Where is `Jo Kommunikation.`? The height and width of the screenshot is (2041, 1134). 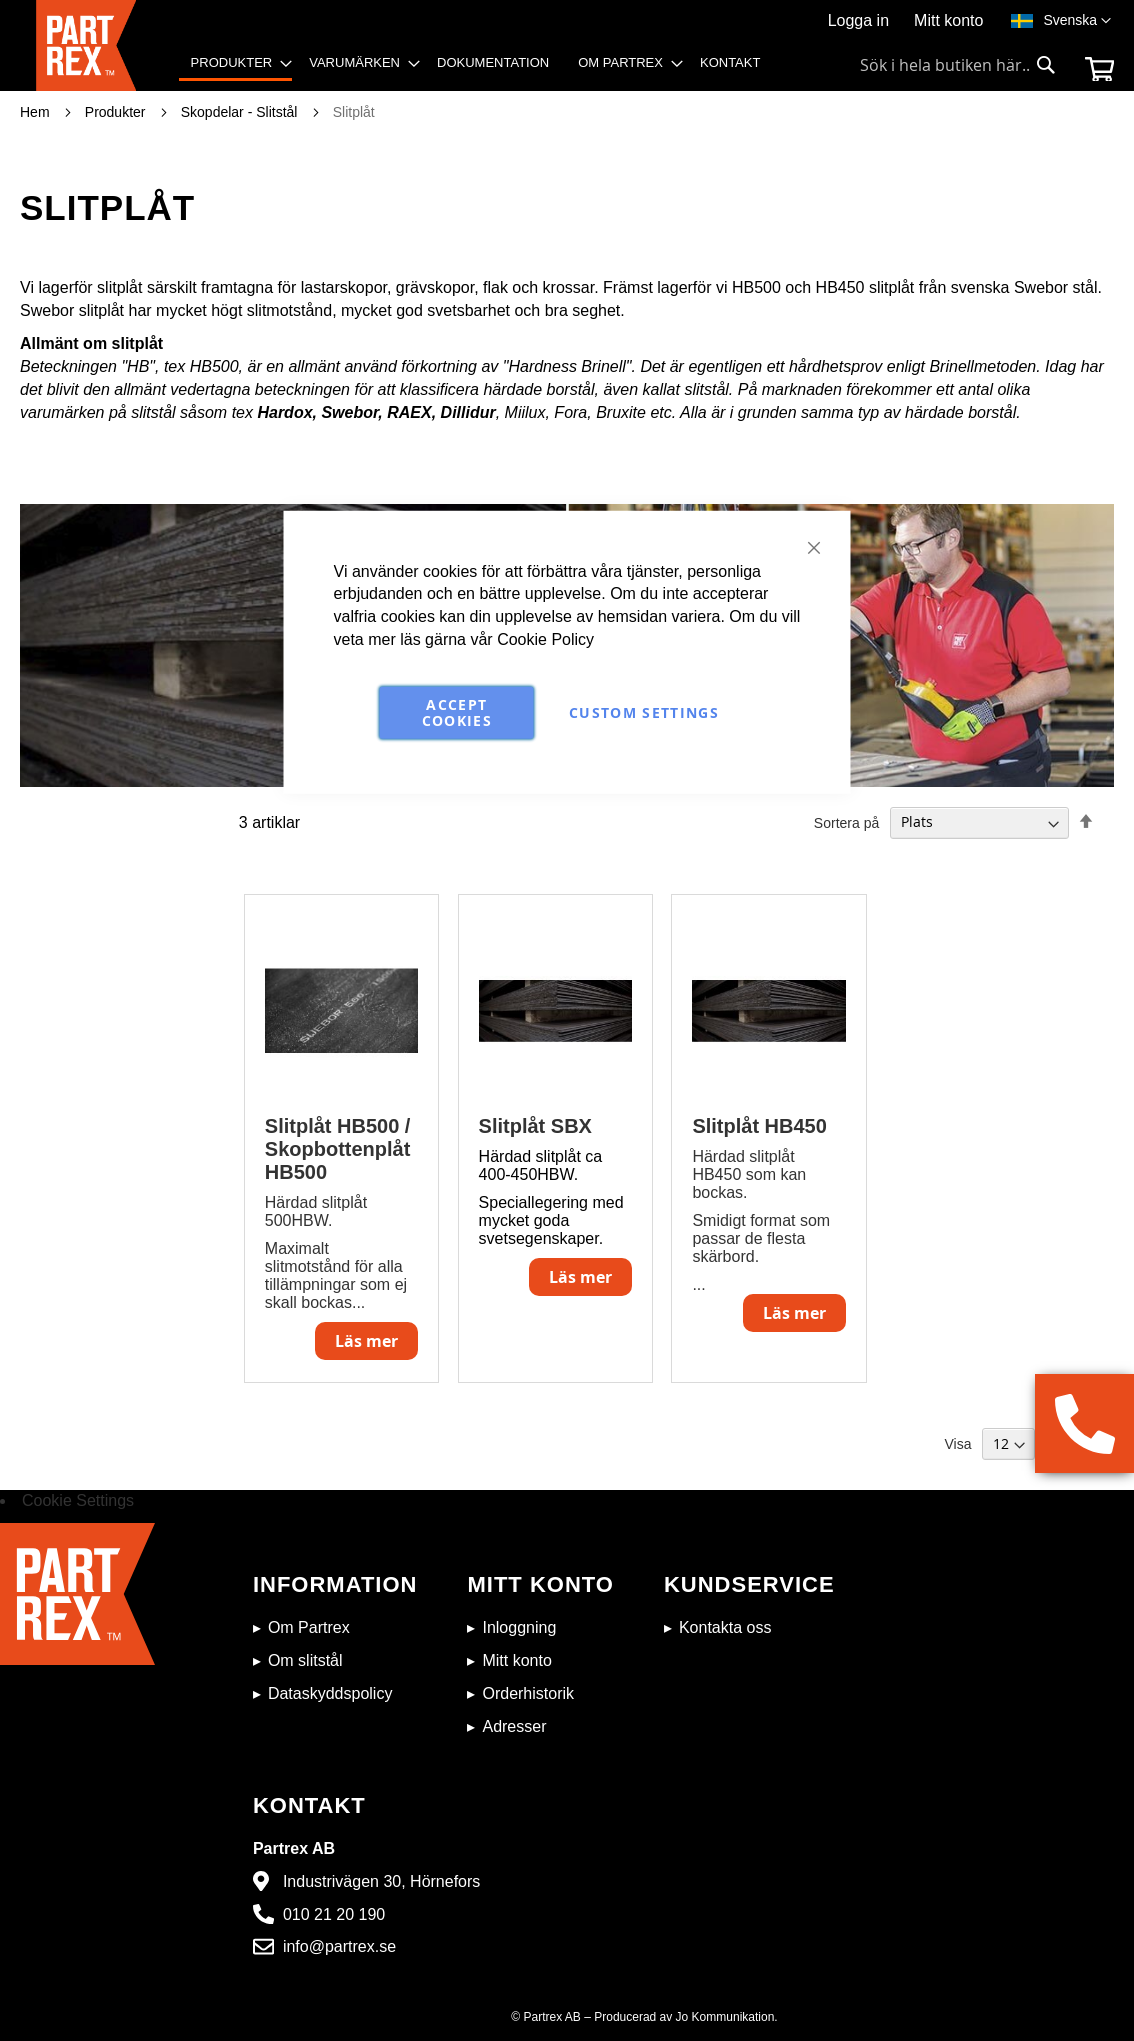 Jo Kommunikation. is located at coordinates (727, 2017).